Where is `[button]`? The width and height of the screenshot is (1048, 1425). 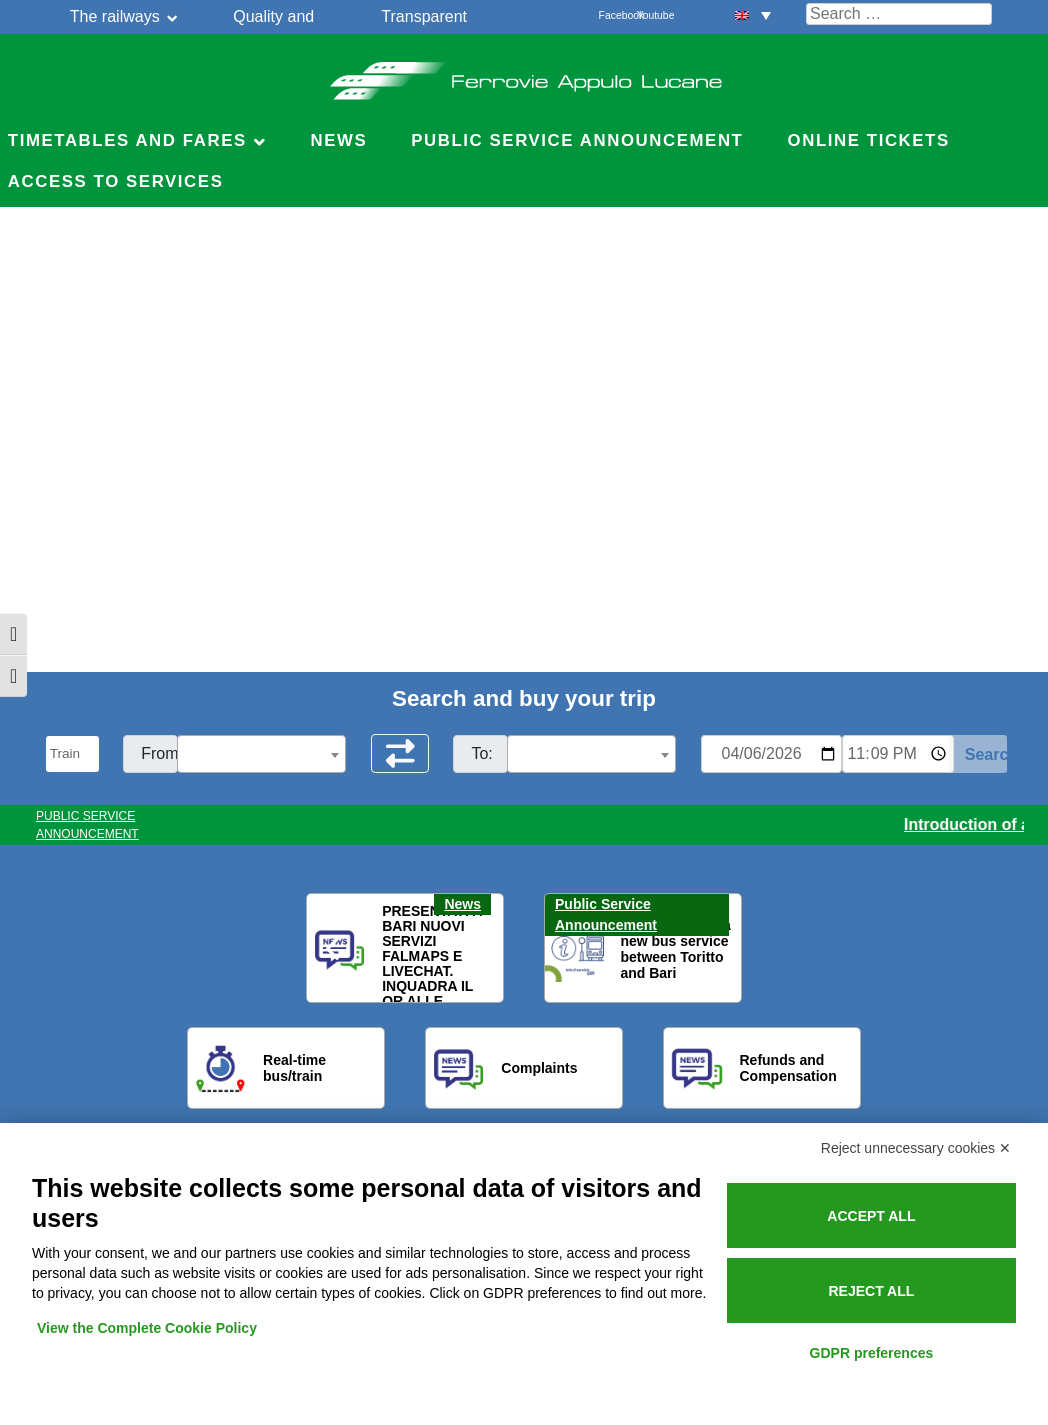 [button] is located at coordinates (334, 949).